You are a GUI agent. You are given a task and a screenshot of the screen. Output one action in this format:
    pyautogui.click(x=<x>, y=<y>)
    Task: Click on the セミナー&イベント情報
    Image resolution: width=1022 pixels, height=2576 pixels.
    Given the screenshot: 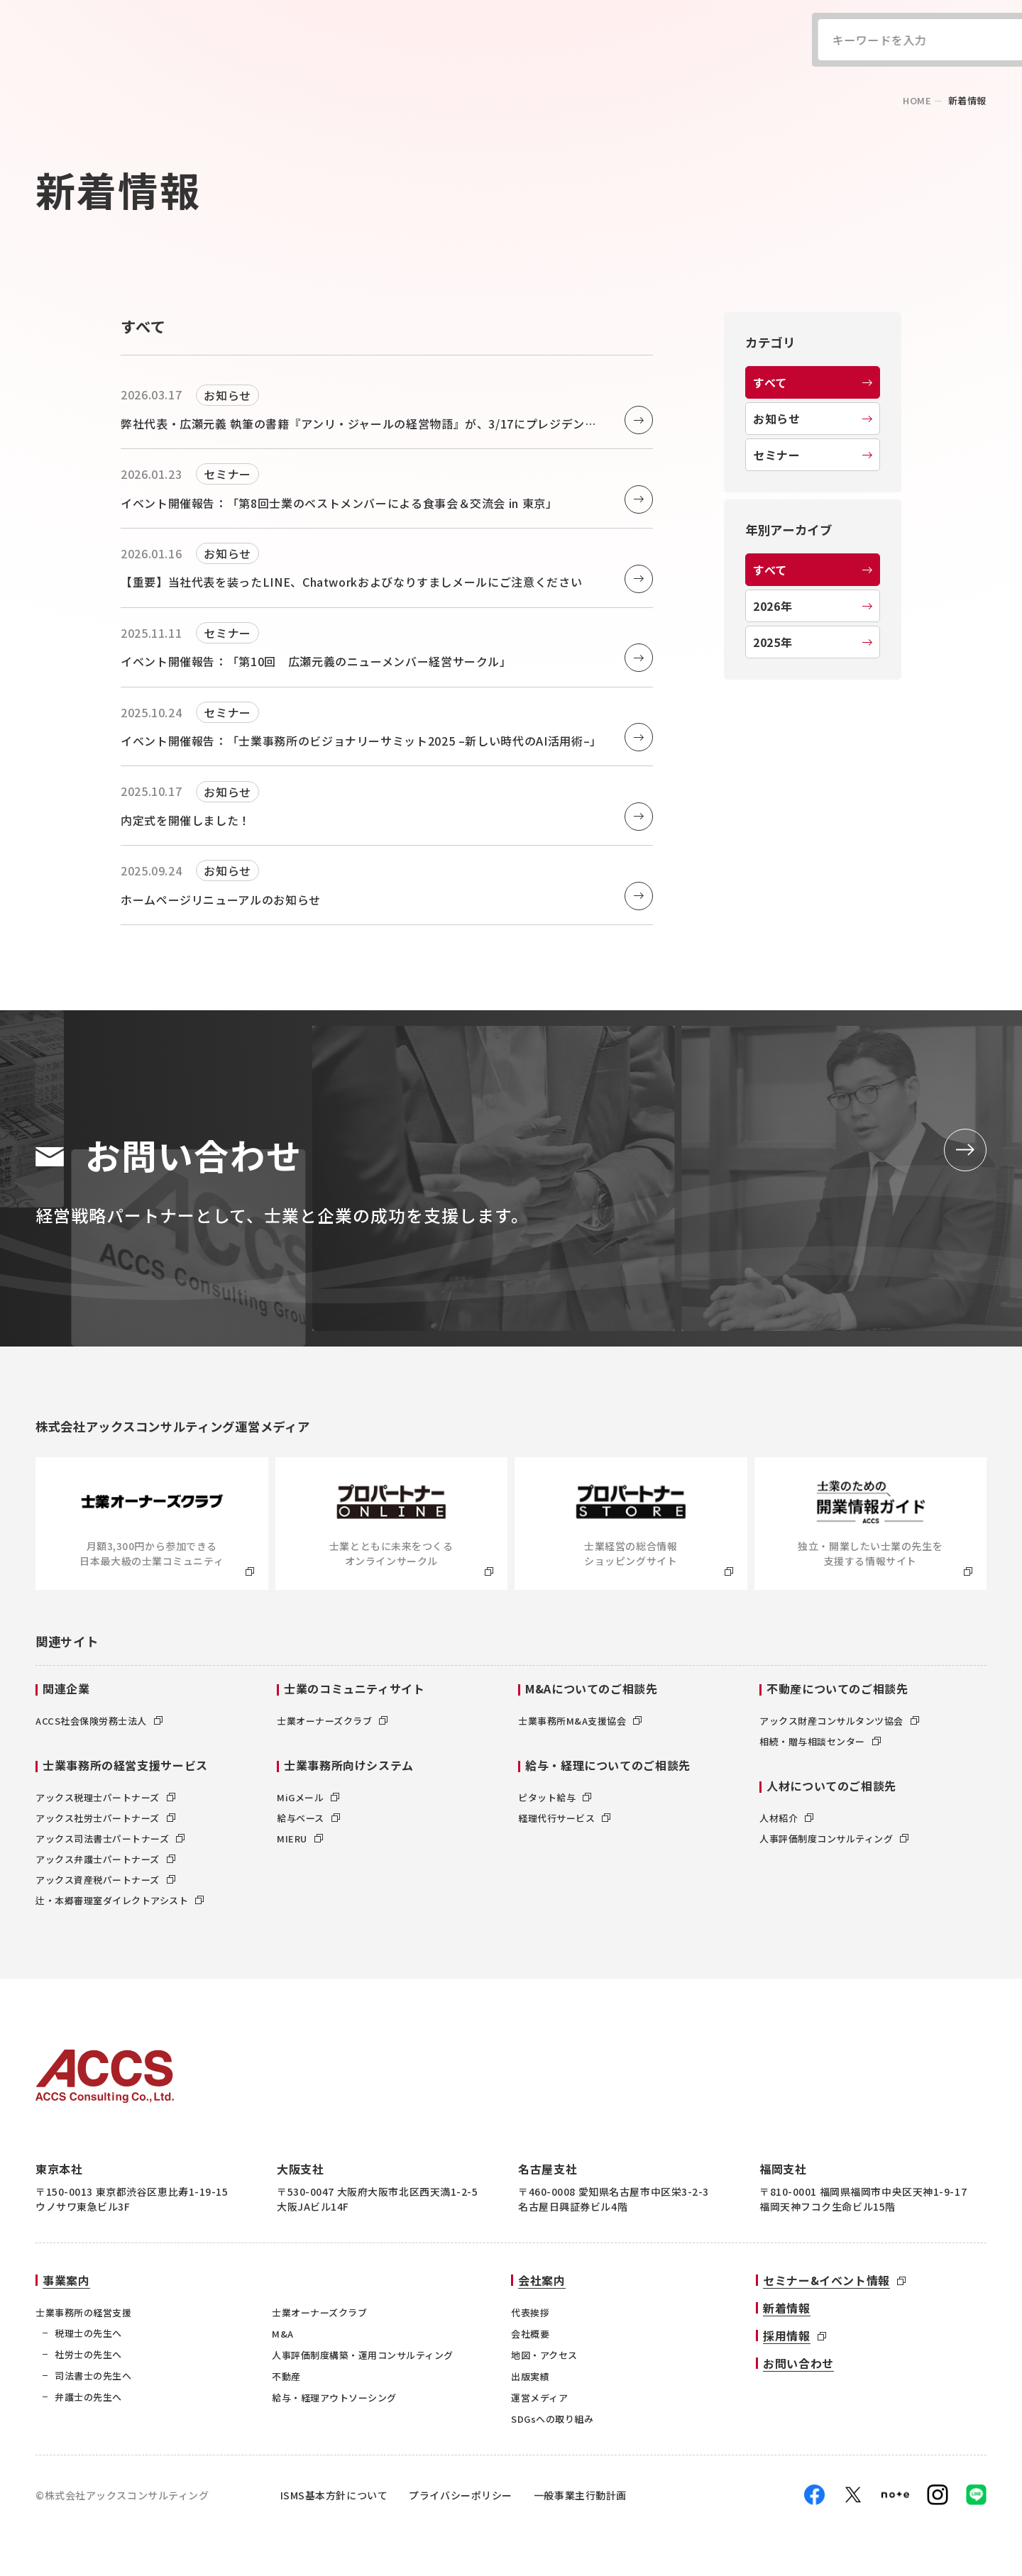 What is the action you would take?
    pyautogui.click(x=826, y=2280)
    